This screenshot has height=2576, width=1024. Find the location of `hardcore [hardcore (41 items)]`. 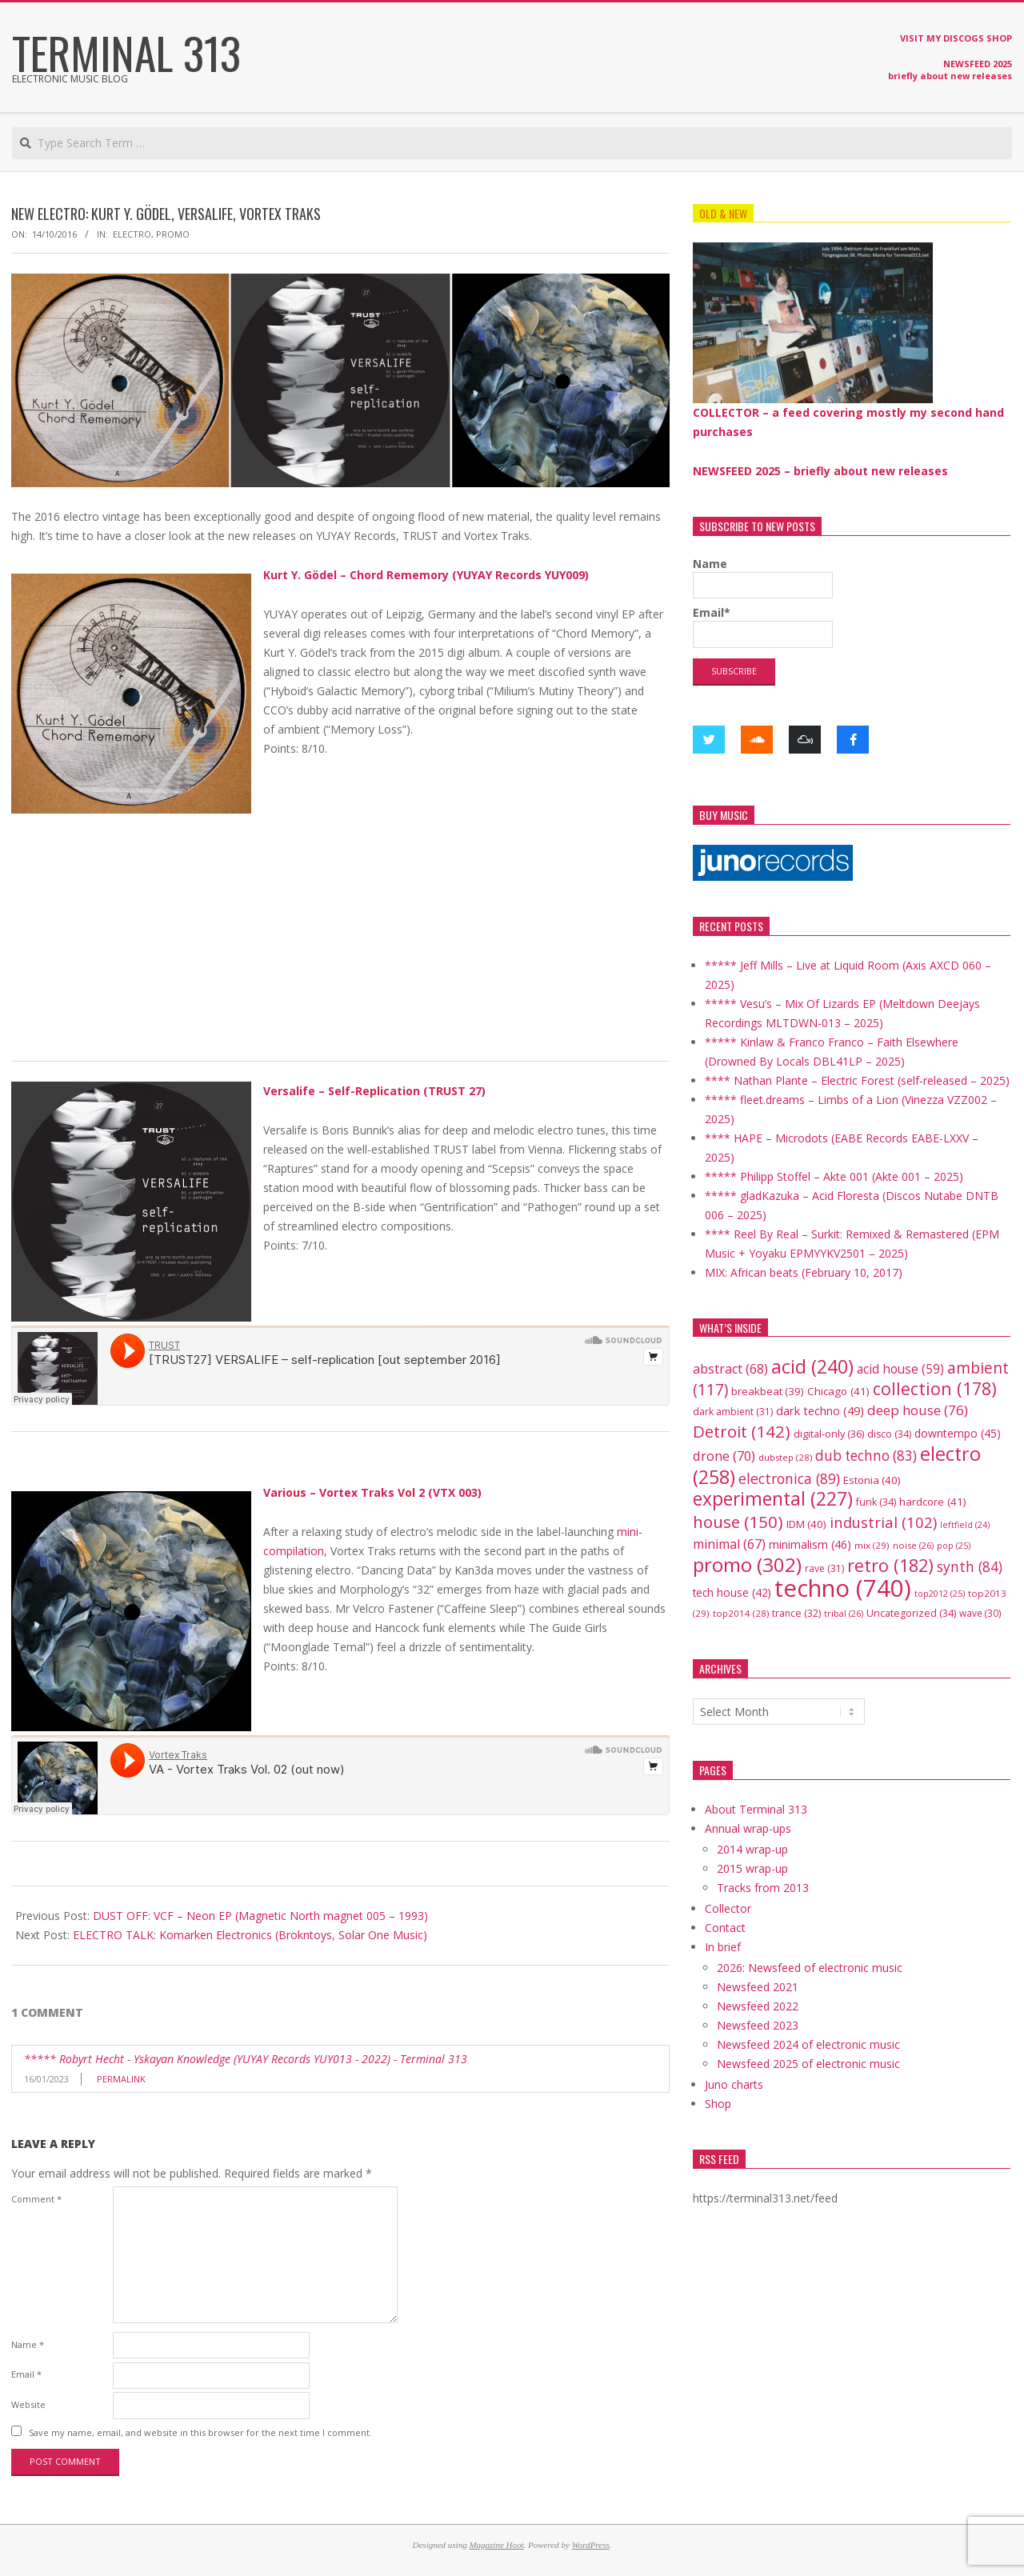

hardcore [hardcore (41 items)] is located at coordinates (932, 1501).